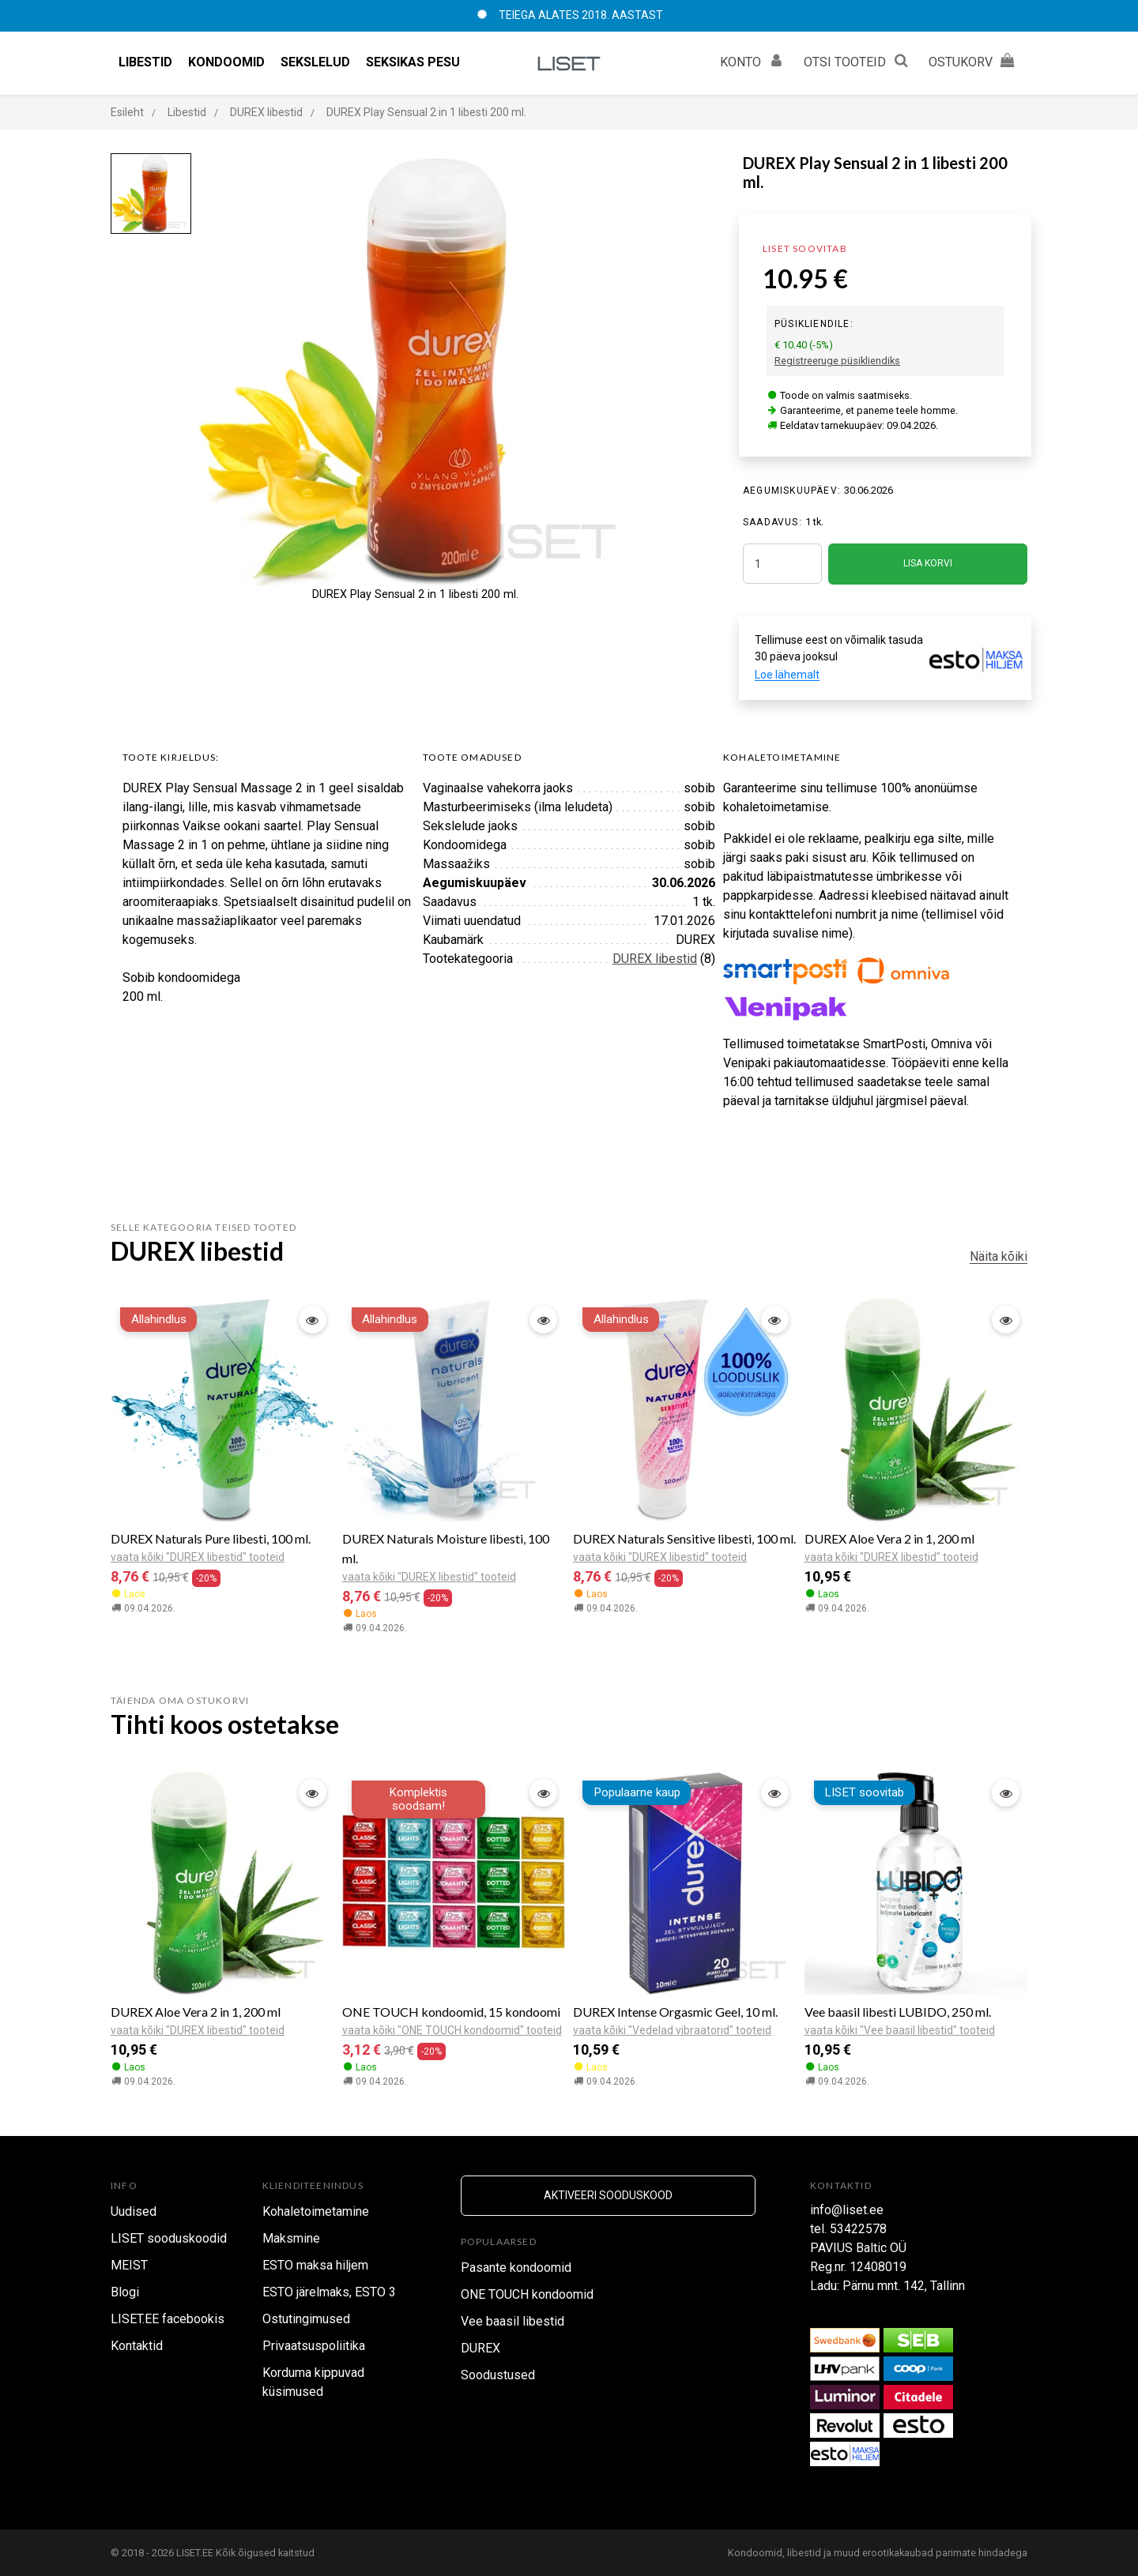  What do you see at coordinates (858, 60) in the screenshot?
I see `OTSI TOOTEID [button]` at bounding box center [858, 60].